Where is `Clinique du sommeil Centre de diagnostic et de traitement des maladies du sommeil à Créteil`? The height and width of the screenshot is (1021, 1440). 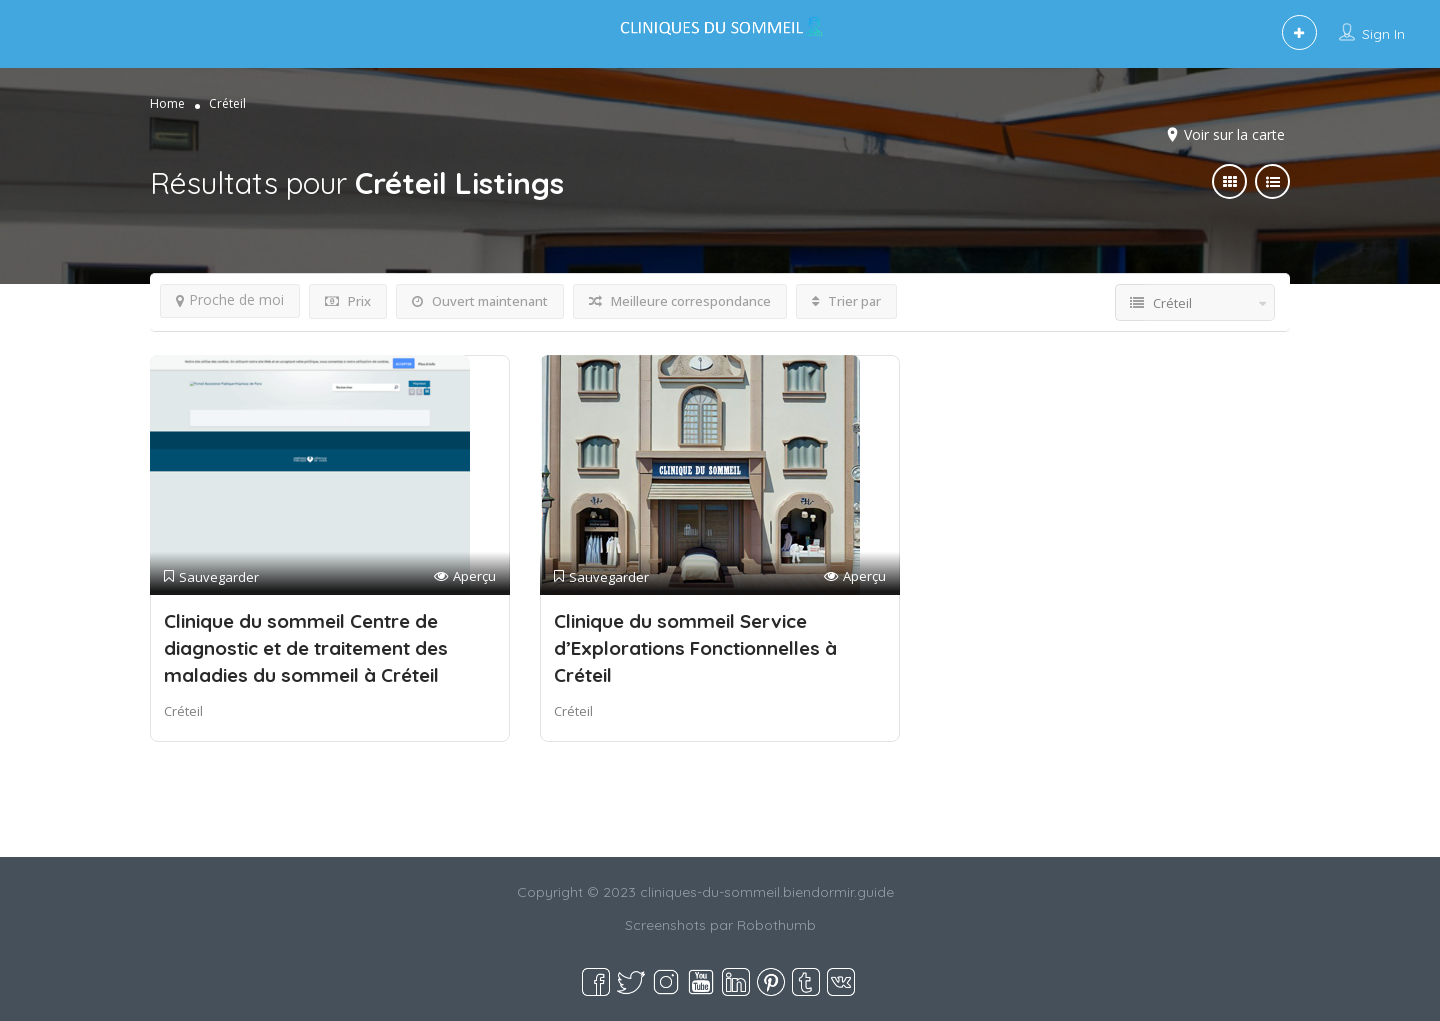 Clinique du sommeil Centre de diagnostic et de traitement des maladies du sommeil à Créteil is located at coordinates (306, 648).